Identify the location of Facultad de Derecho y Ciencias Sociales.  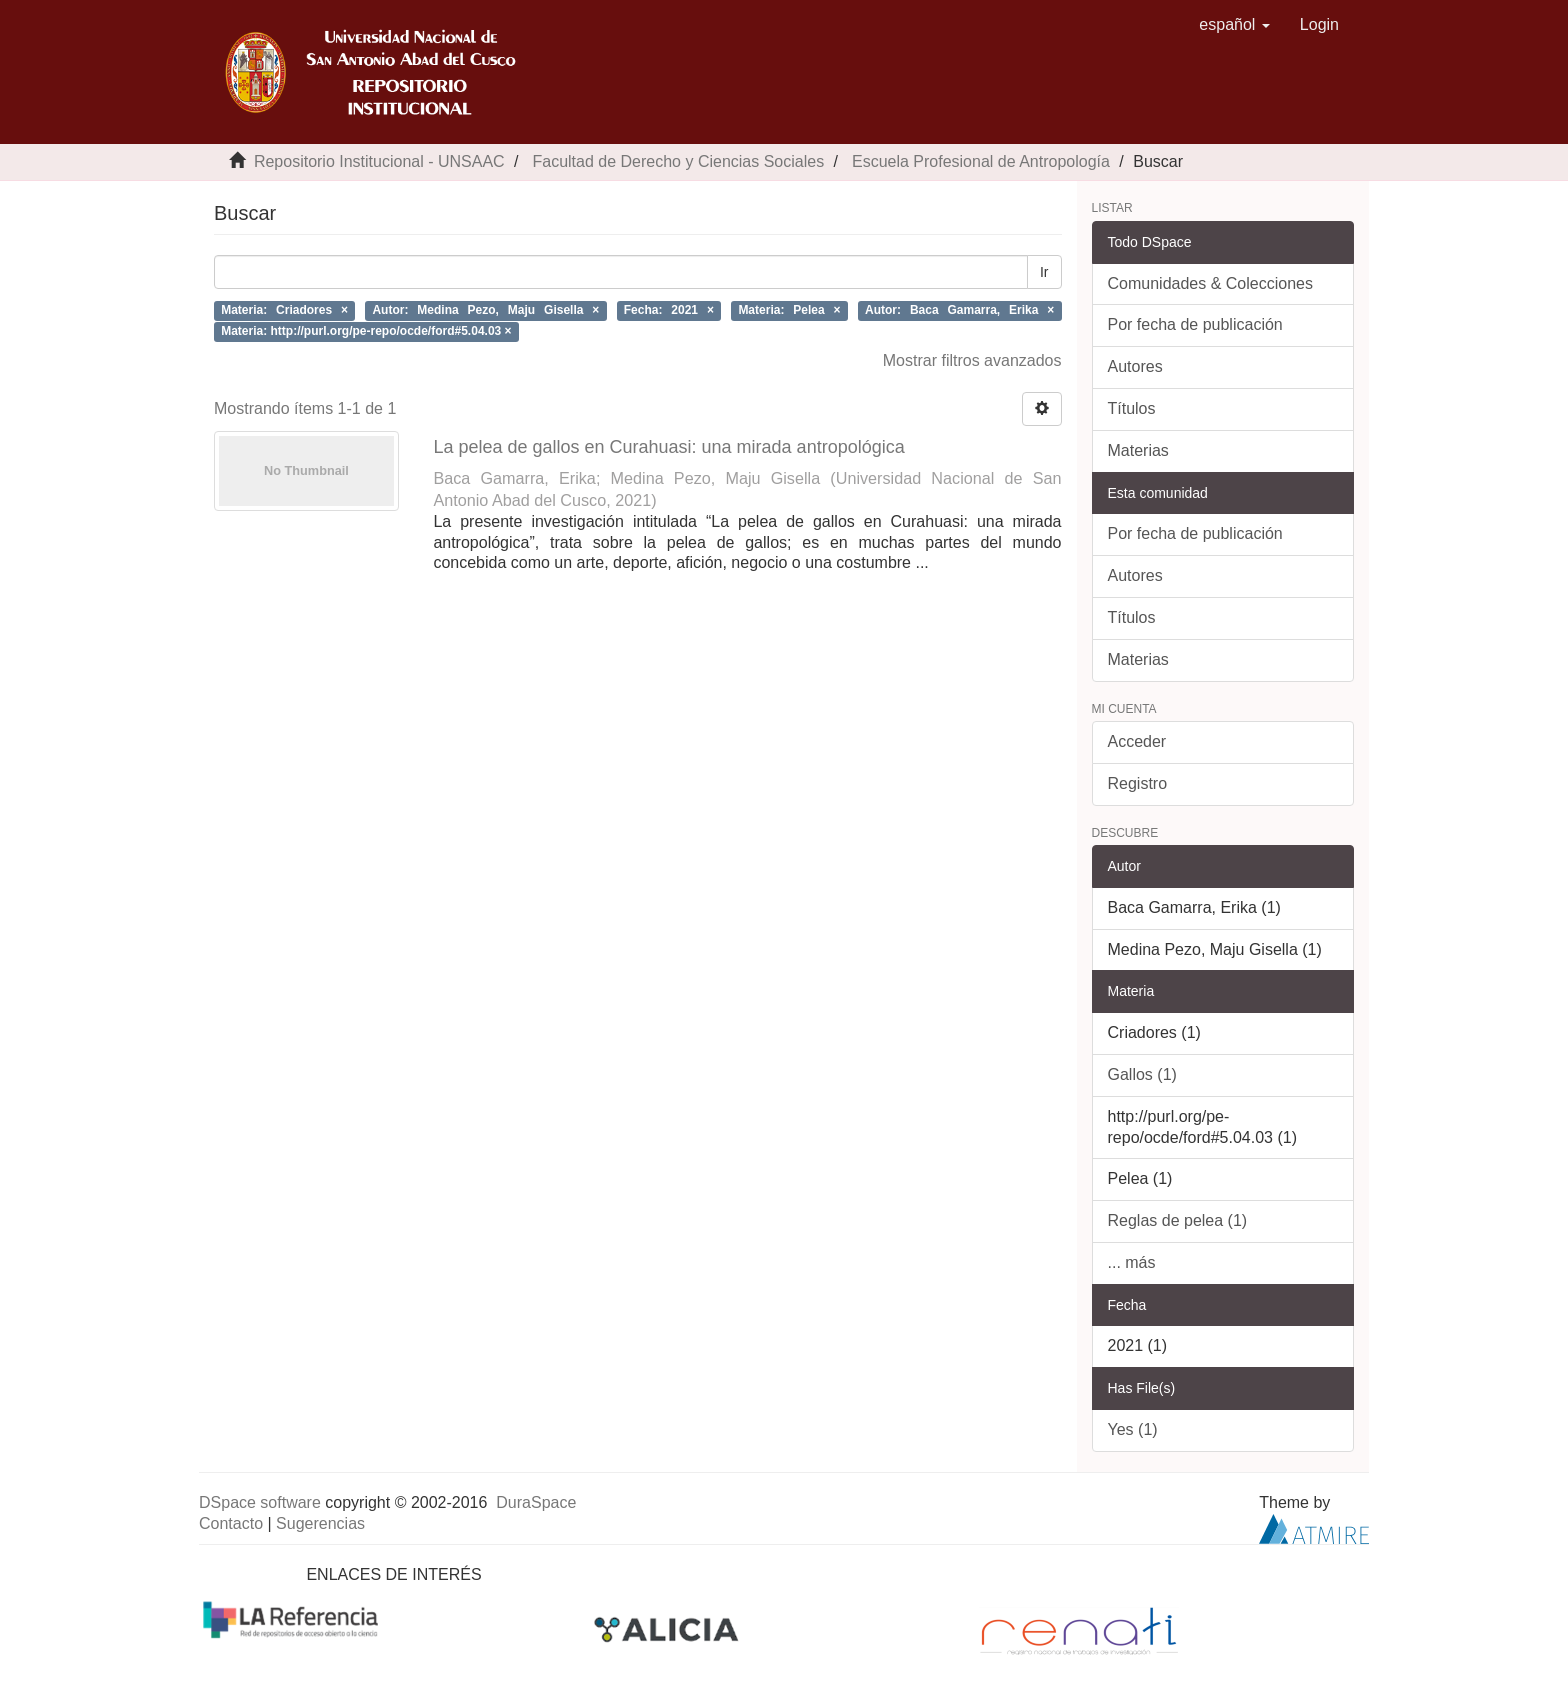
(678, 161).